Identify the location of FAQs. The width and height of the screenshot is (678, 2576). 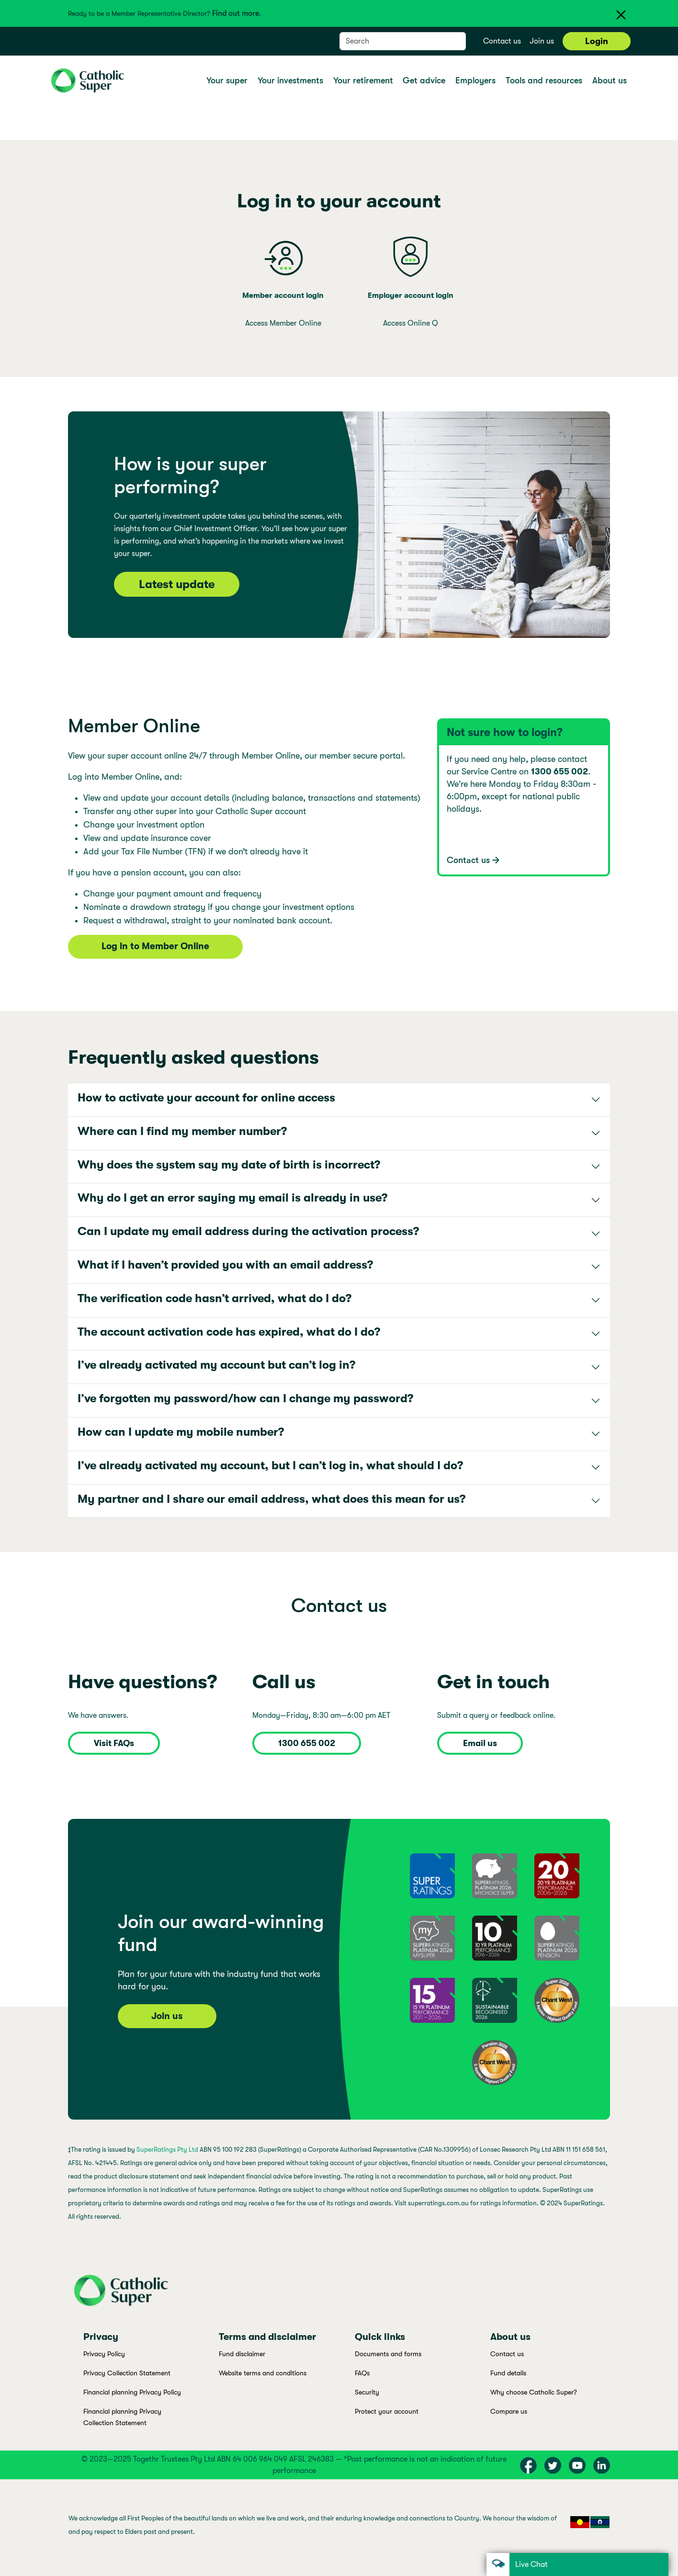
(362, 2373).